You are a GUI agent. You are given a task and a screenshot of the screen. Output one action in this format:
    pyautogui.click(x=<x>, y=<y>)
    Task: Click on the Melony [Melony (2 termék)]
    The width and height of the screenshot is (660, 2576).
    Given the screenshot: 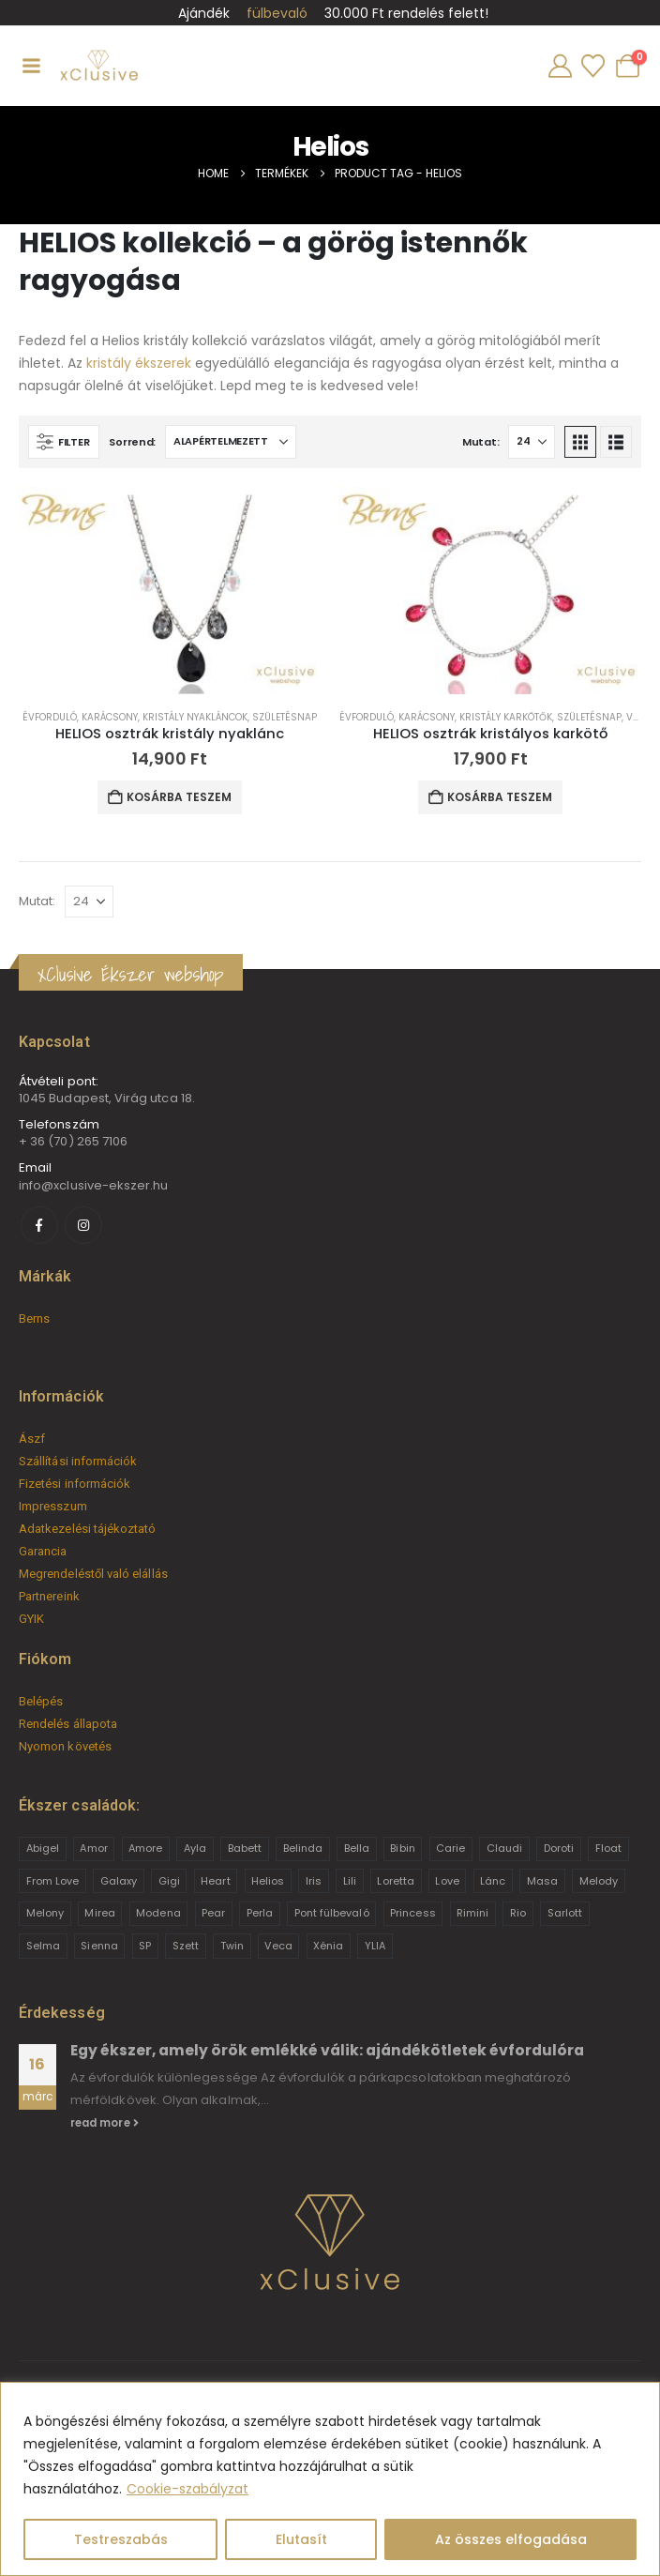 What is the action you would take?
    pyautogui.click(x=45, y=1912)
    